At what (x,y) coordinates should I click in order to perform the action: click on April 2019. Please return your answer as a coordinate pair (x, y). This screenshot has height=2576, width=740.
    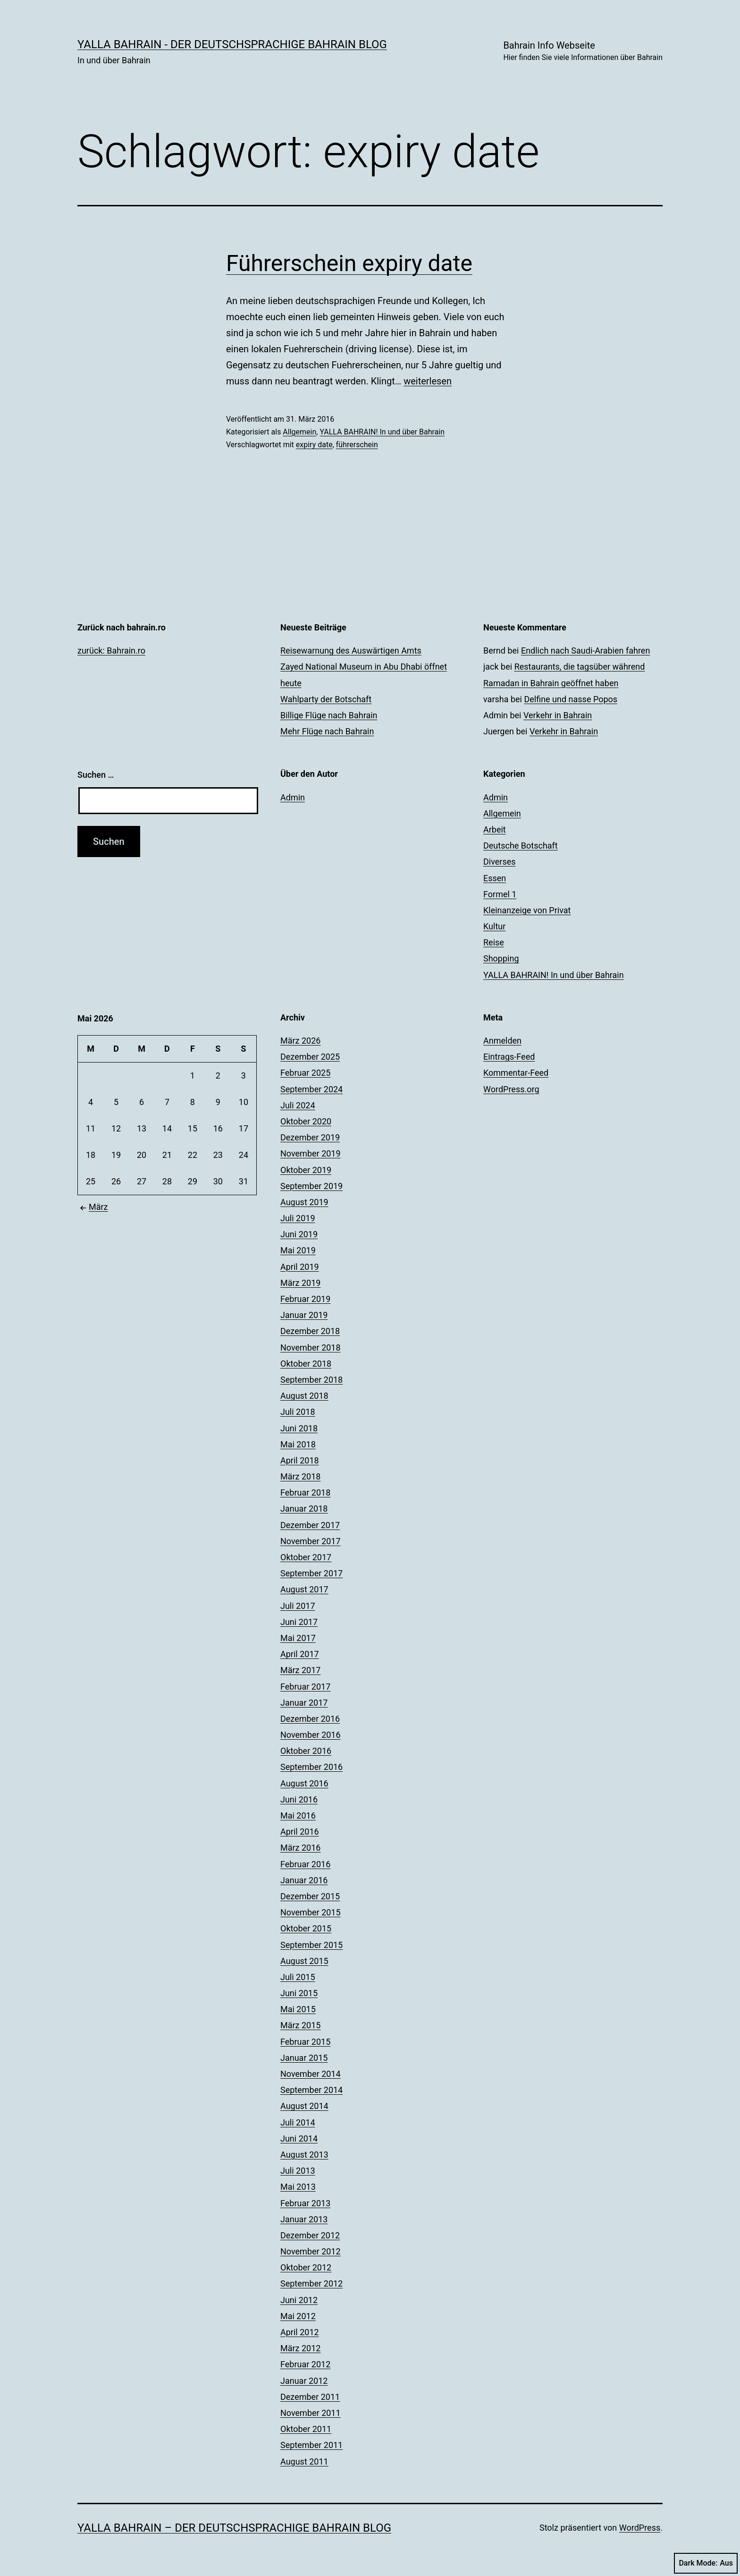
    Looking at the image, I should click on (299, 1267).